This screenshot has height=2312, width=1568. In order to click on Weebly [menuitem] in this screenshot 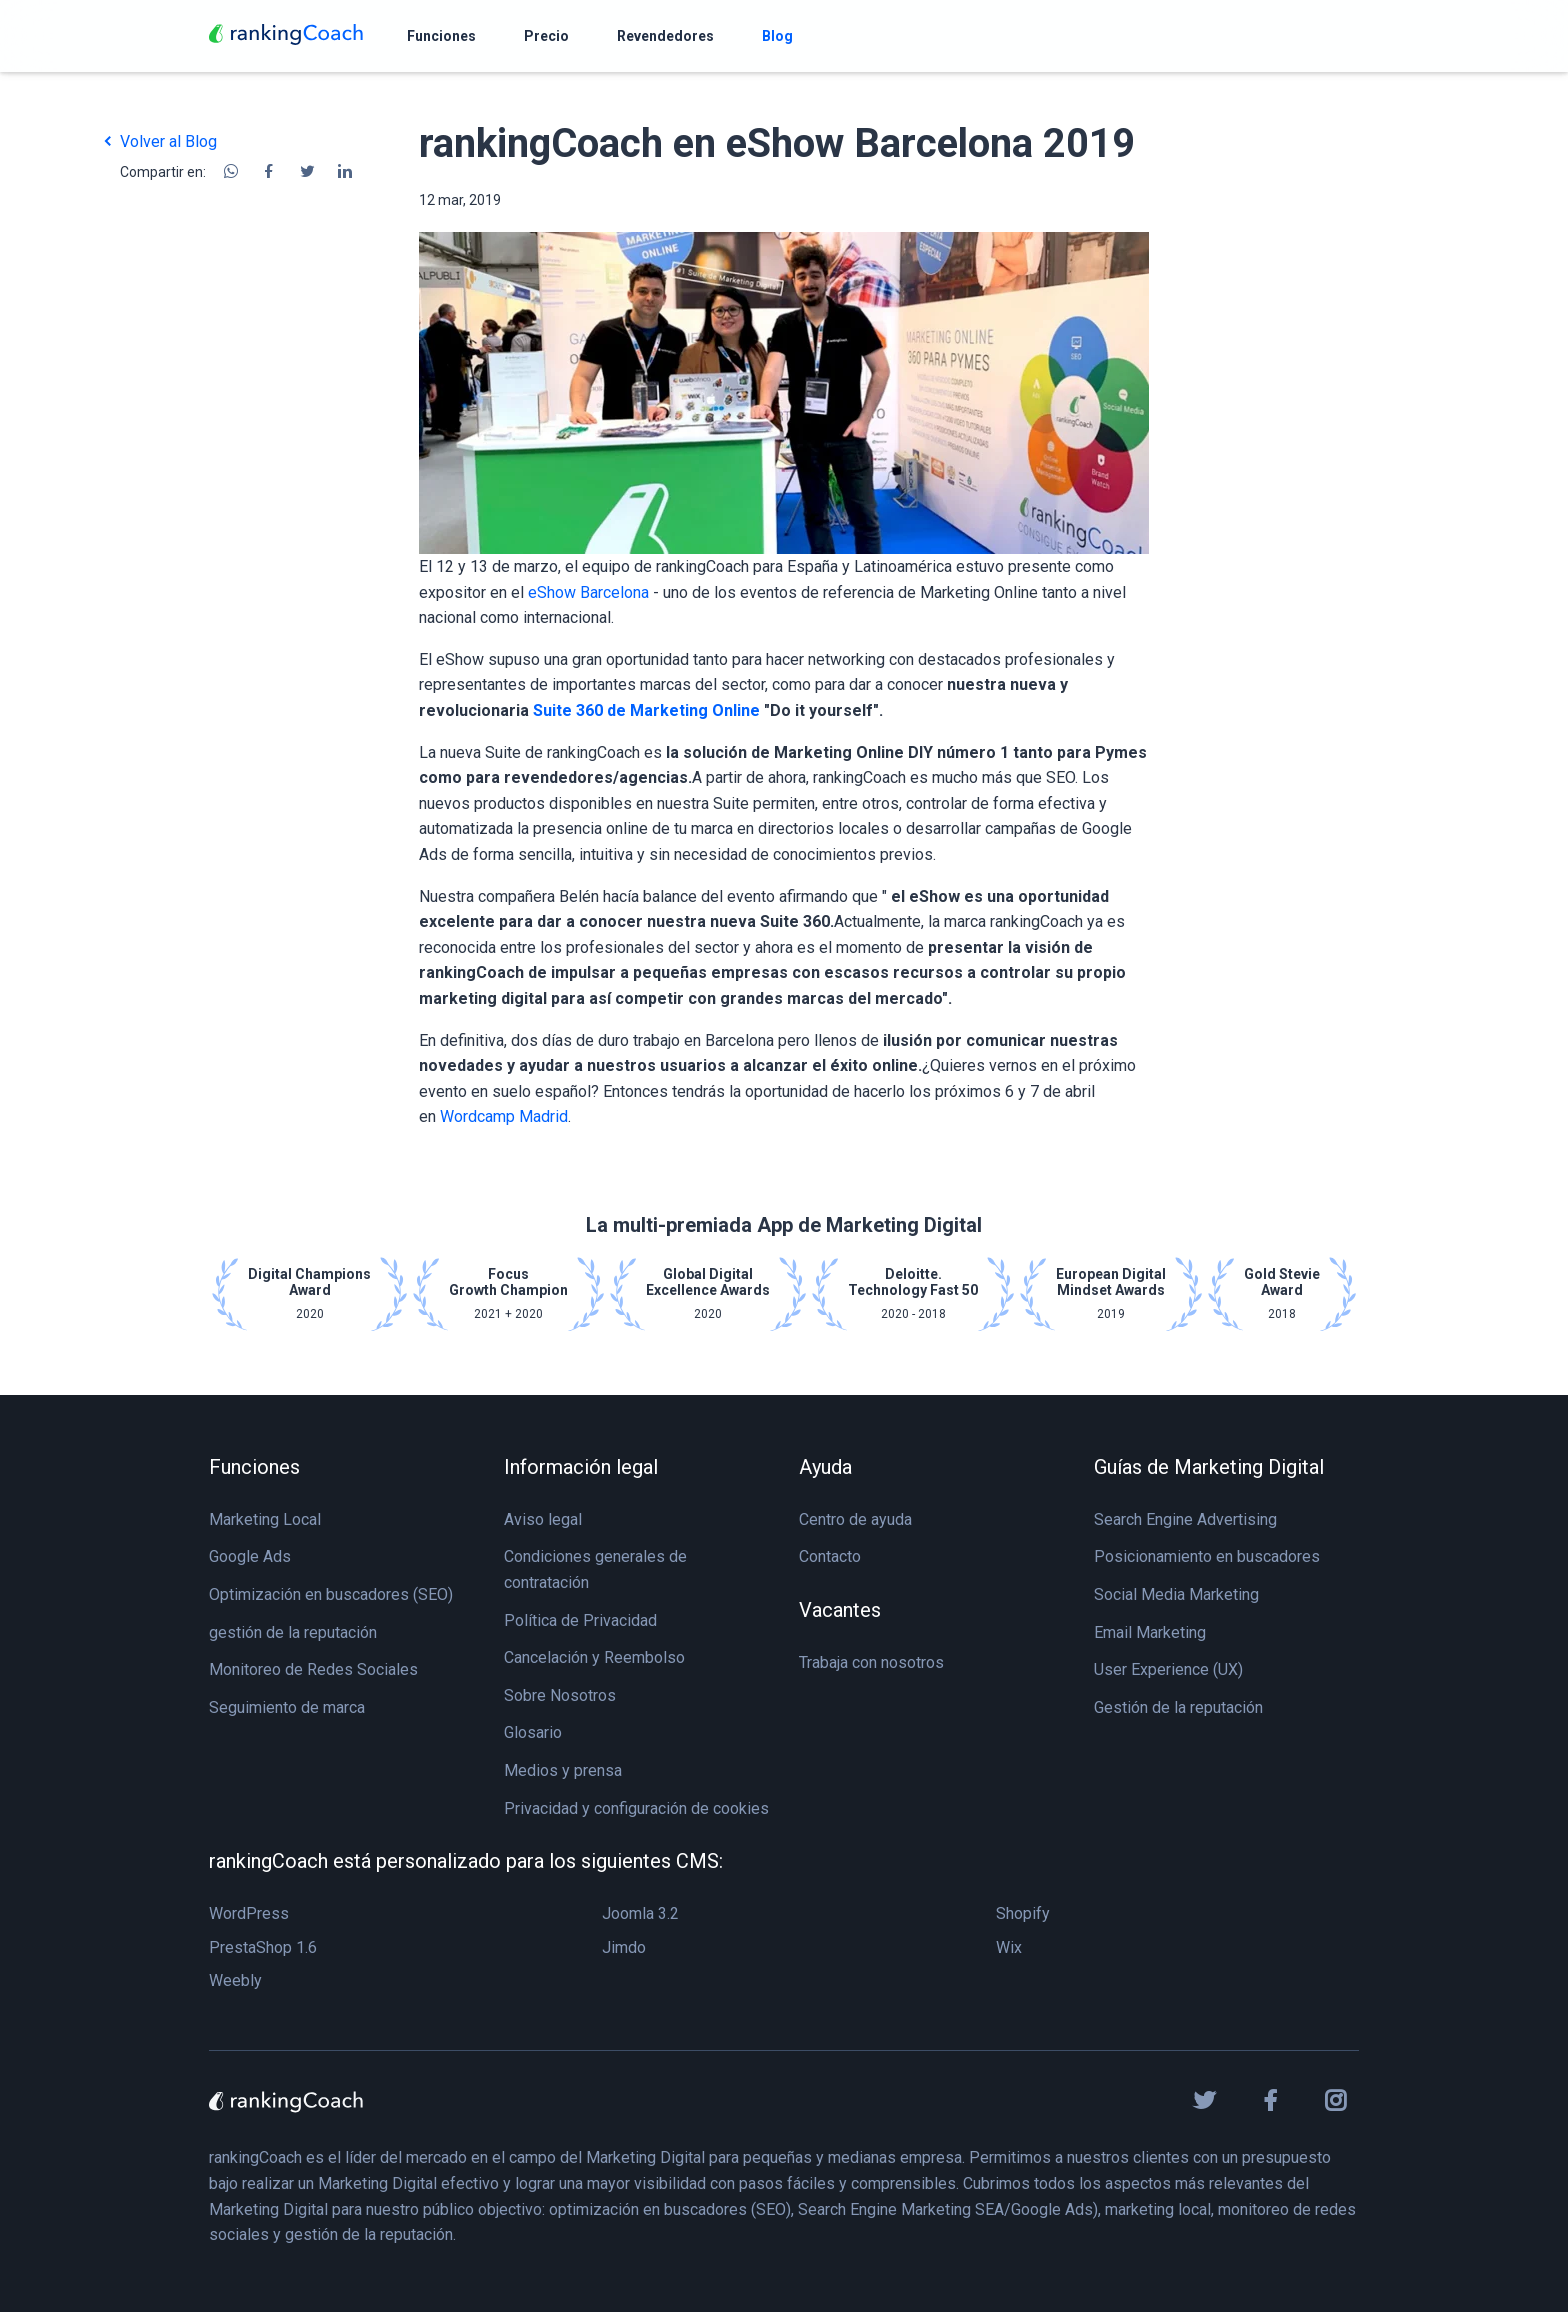, I will do `click(235, 1980)`.